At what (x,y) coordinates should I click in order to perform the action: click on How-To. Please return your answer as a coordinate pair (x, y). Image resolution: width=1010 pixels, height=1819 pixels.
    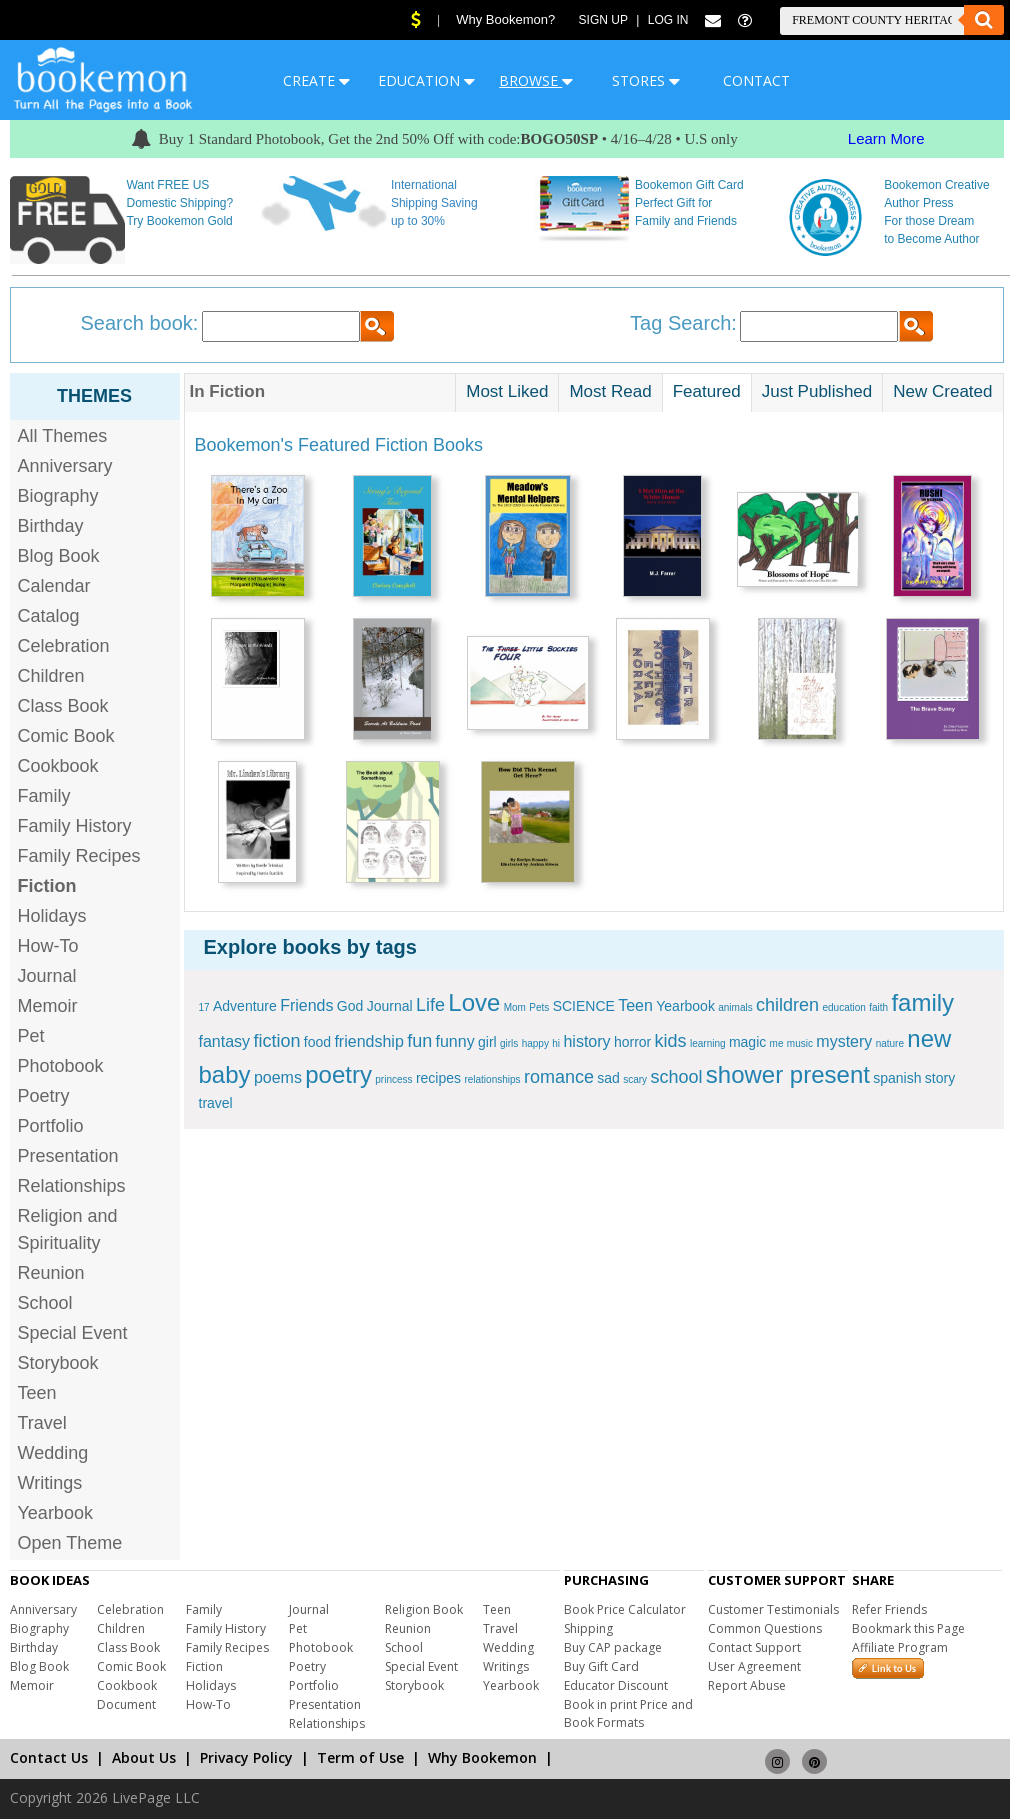
    Looking at the image, I should click on (48, 946).